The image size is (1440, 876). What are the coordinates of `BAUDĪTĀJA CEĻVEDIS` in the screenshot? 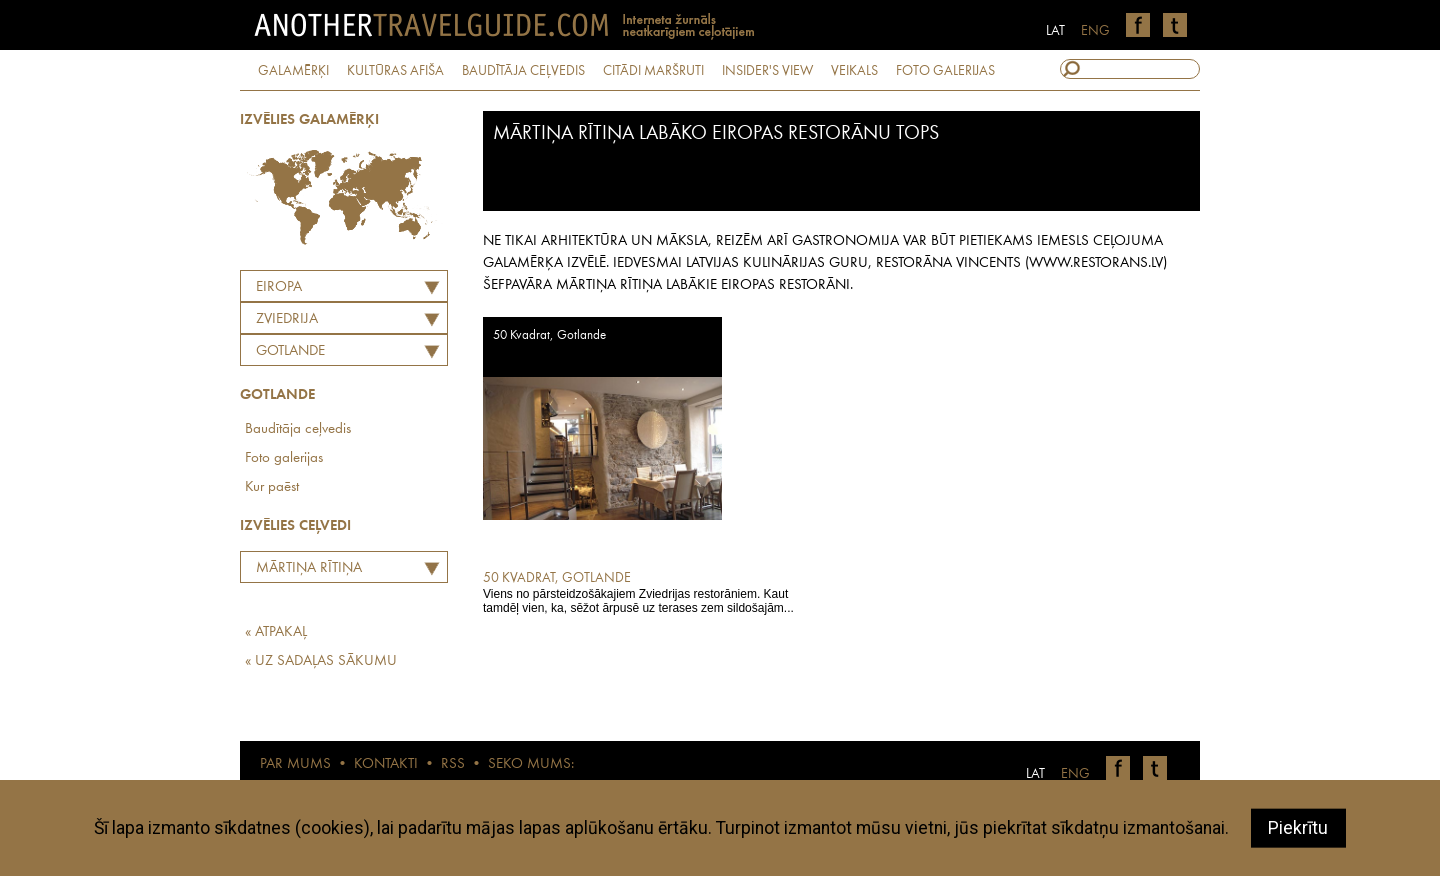 It's located at (523, 71).